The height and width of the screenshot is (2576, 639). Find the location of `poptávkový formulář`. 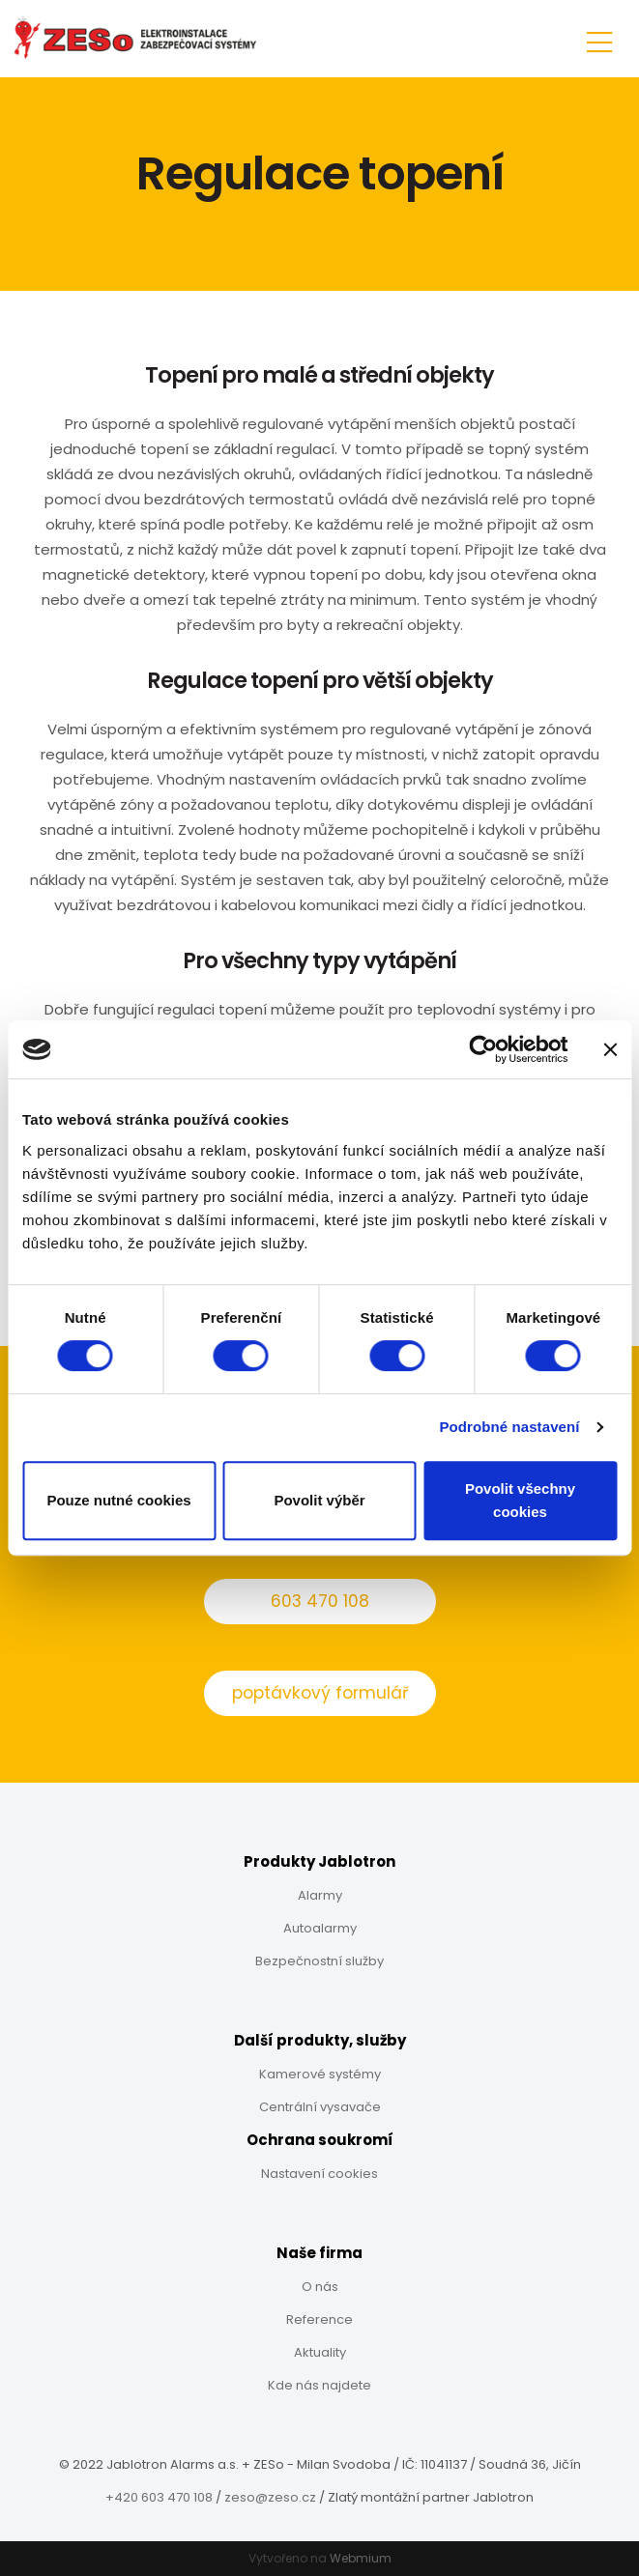

poptávkový formulář is located at coordinates (320, 1692).